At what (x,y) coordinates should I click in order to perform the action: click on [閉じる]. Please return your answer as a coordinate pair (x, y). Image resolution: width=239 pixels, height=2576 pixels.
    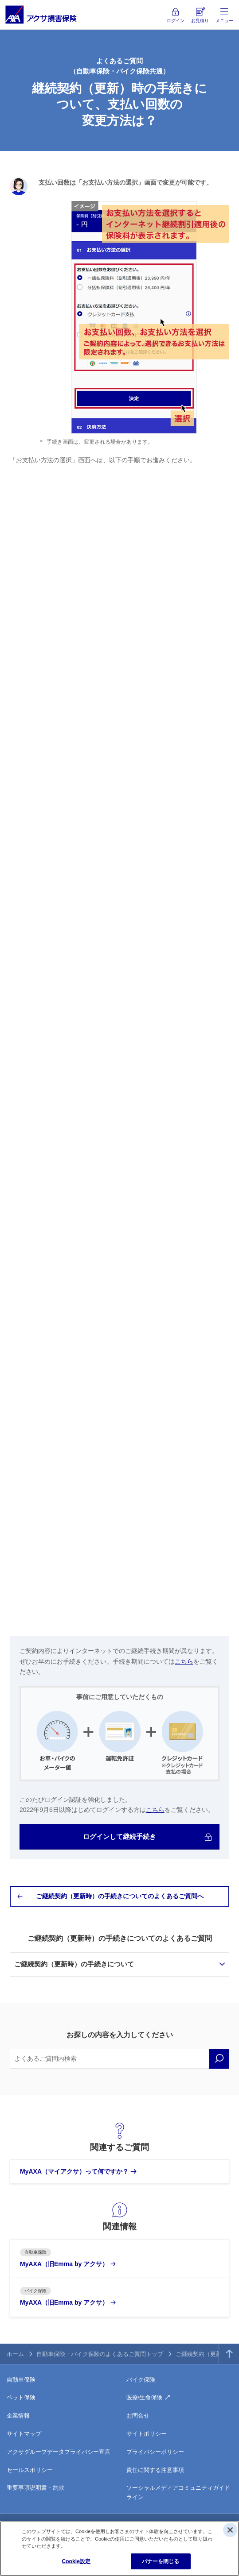
    Looking at the image, I should click on (230, 2530).